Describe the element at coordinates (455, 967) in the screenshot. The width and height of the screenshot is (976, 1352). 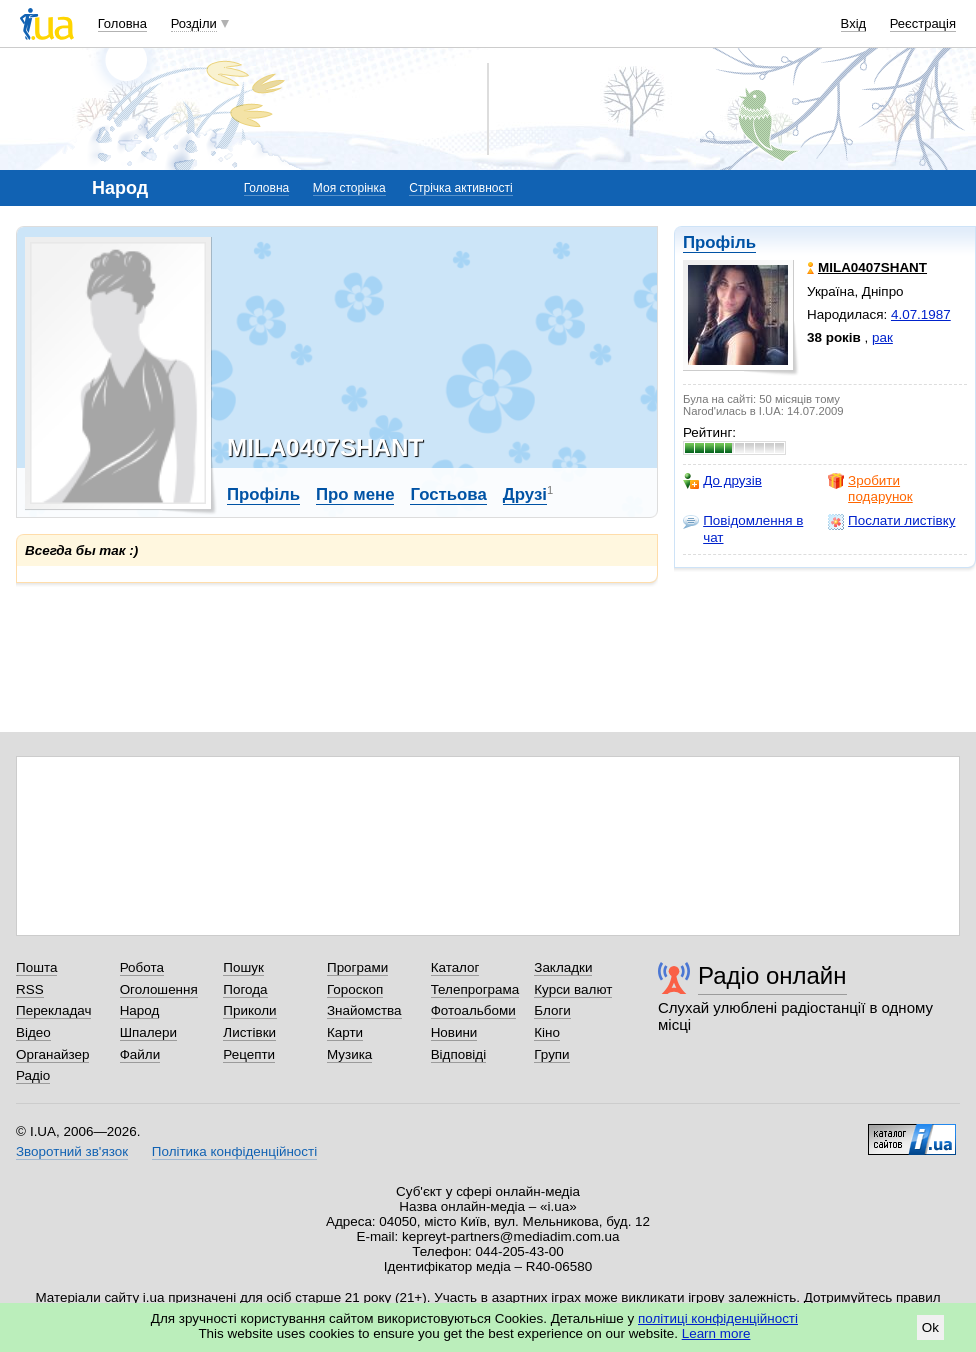
I see `Каталог` at that location.